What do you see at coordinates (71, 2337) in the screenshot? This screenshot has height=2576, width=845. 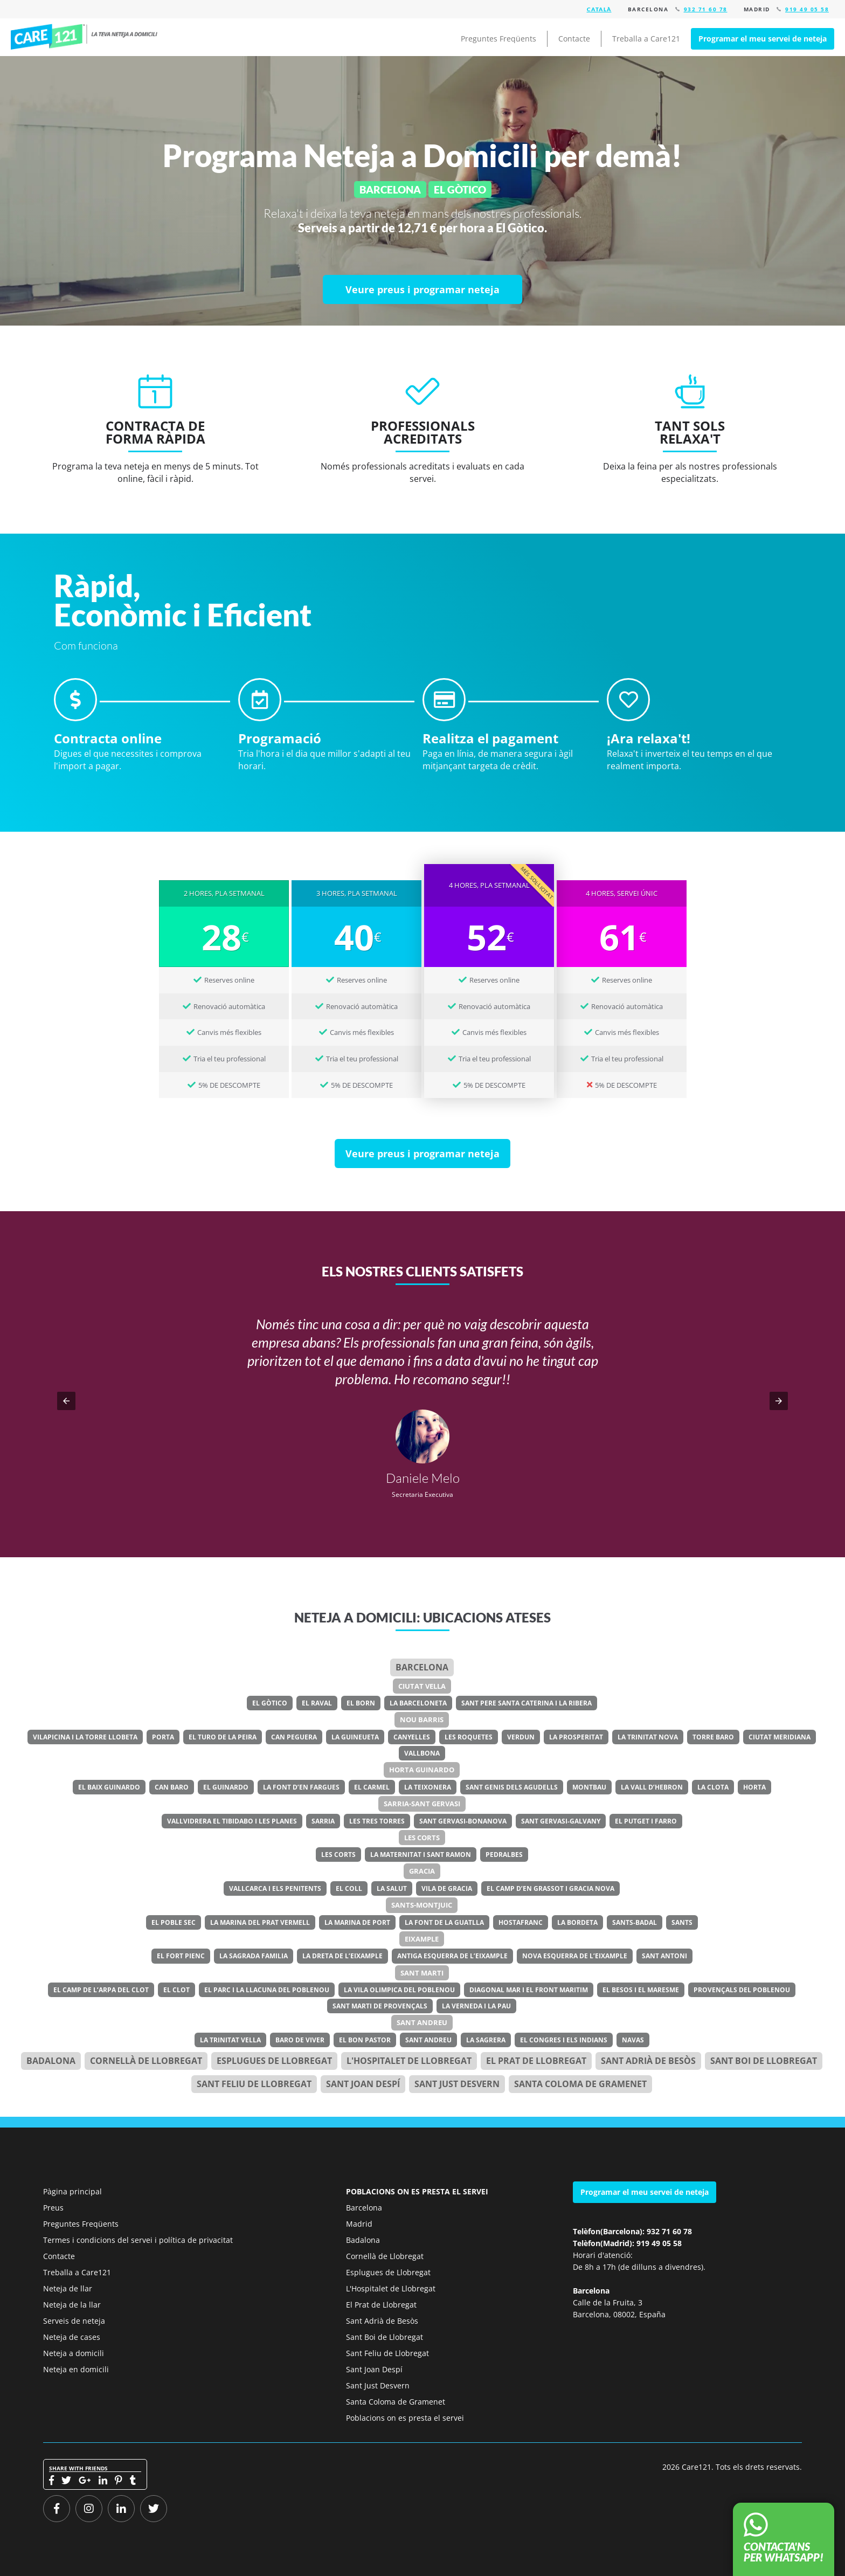 I see `Neteja de cases` at bounding box center [71, 2337].